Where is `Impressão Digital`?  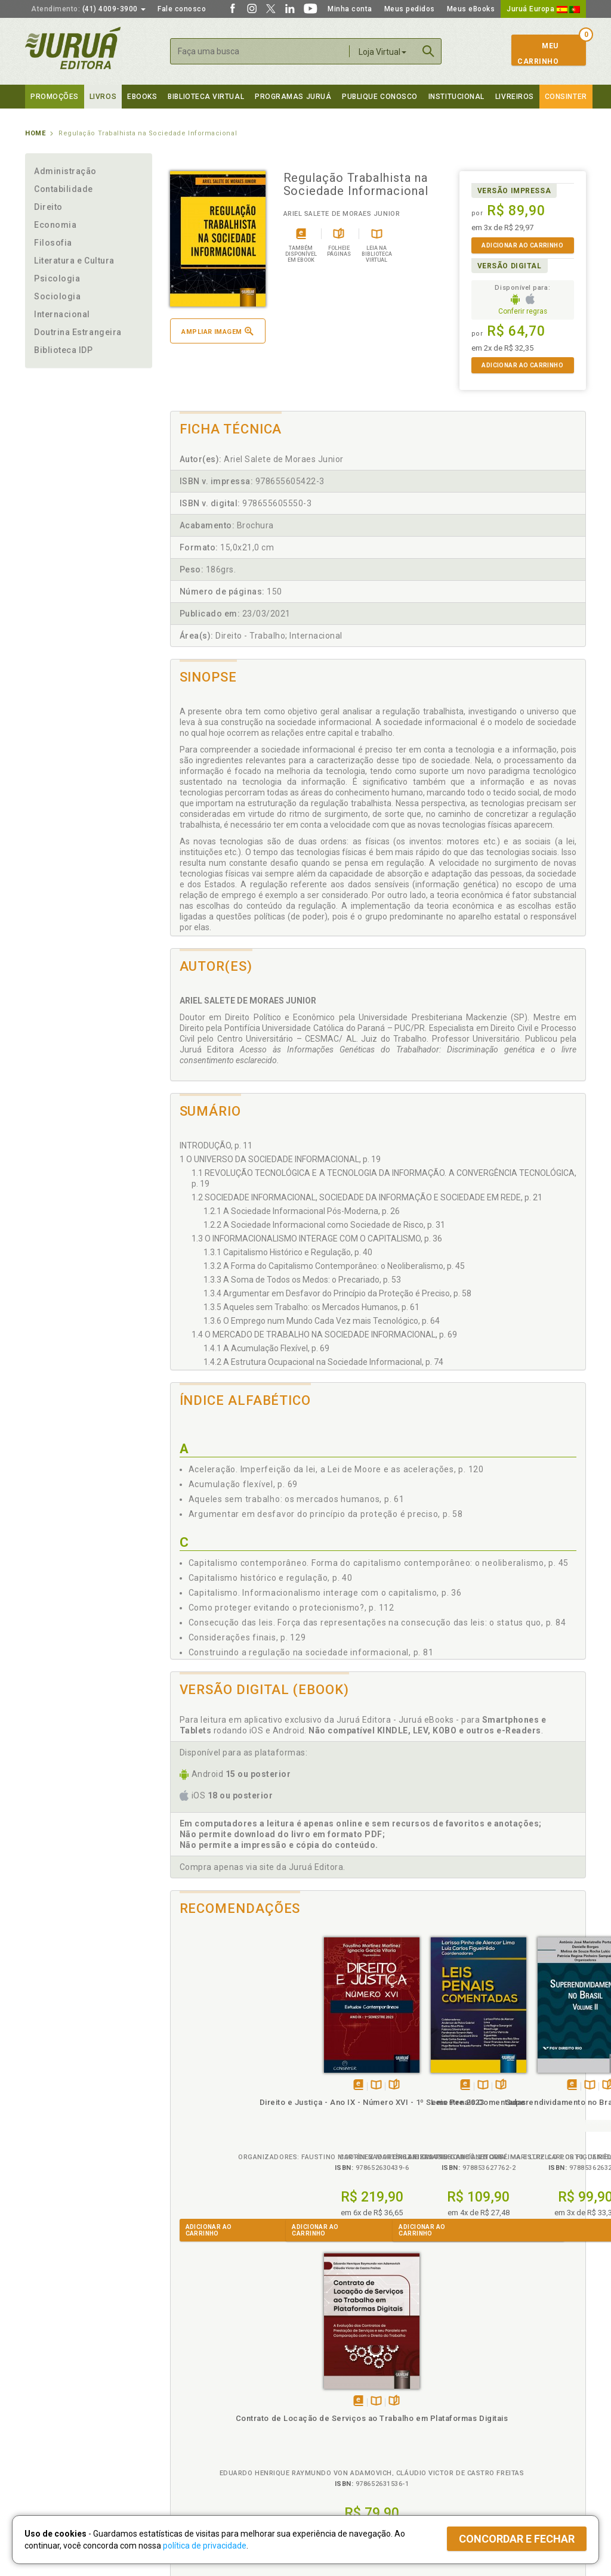 Impressão Digital is located at coordinates (56, 2403).